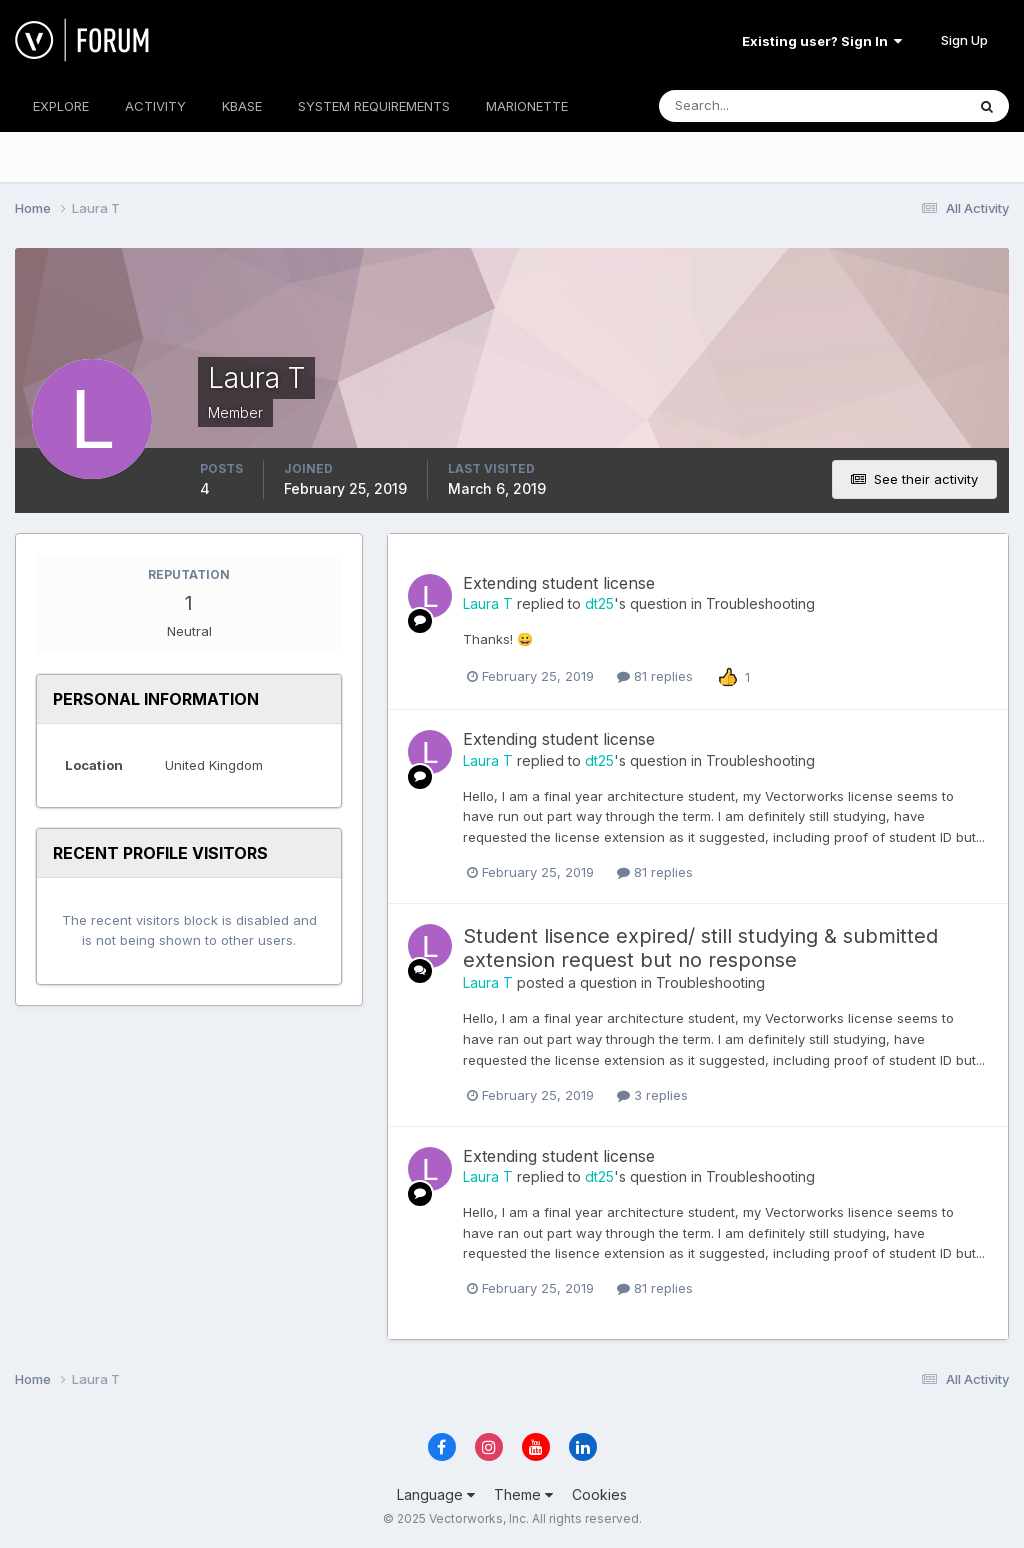 The width and height of the screenshot is (1024, 1548). Describe the element at coordinates (599, 603) in the screenshot. I see `dt25` at that location.